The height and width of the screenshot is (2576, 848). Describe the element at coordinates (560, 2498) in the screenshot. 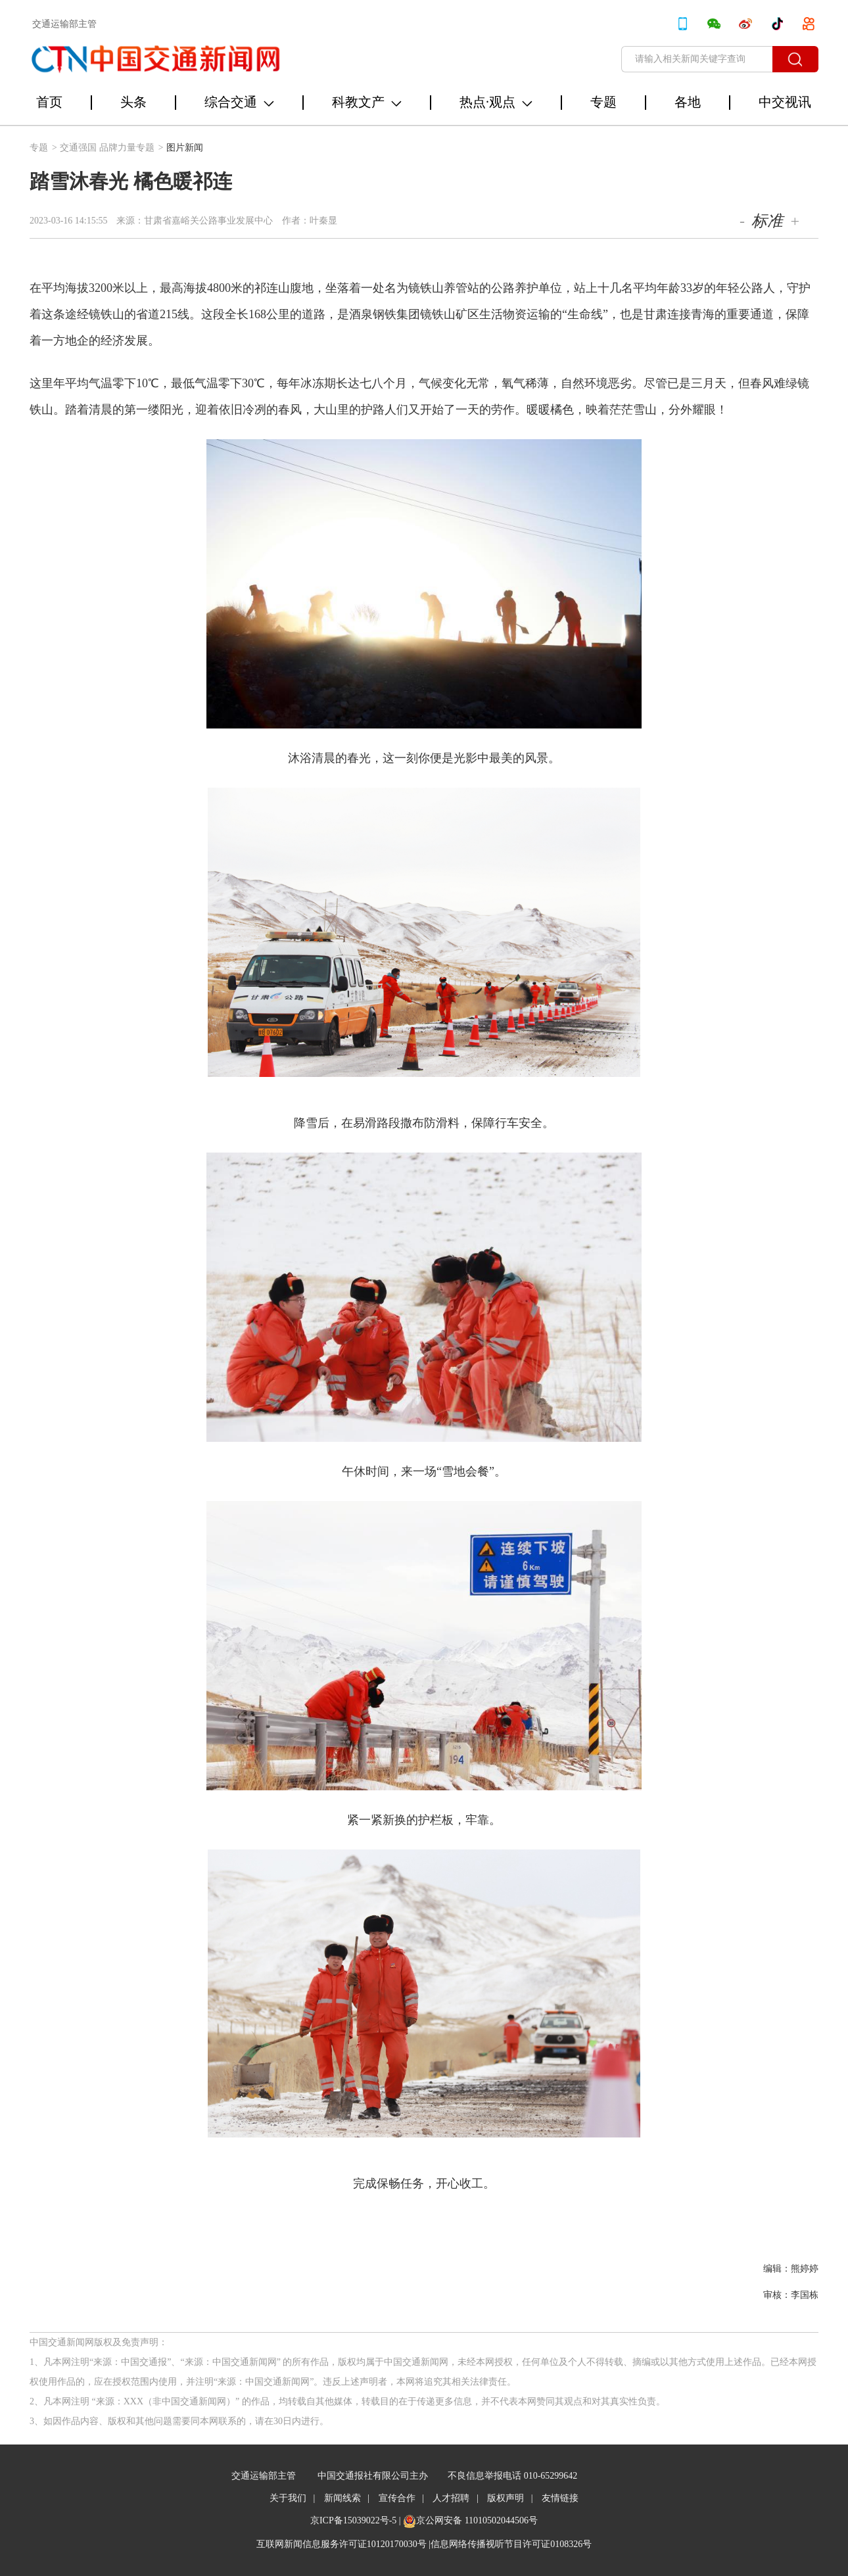

I see `友情链接` at that location.